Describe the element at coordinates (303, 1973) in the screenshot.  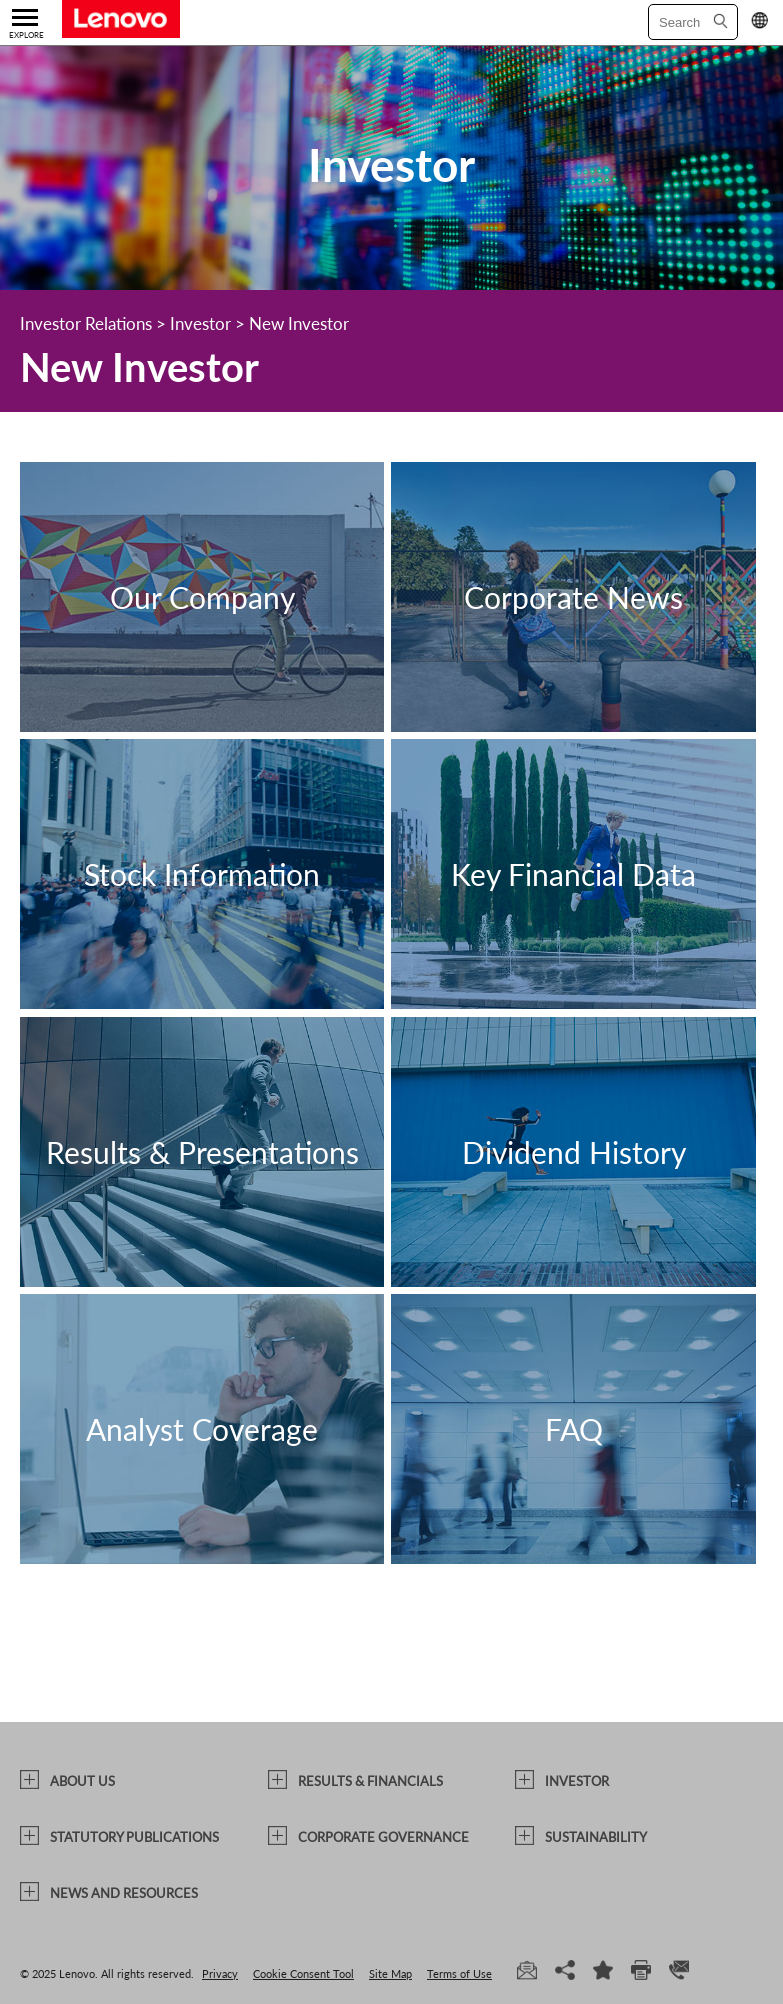
I see `Cookie Consent Tool` at that location.